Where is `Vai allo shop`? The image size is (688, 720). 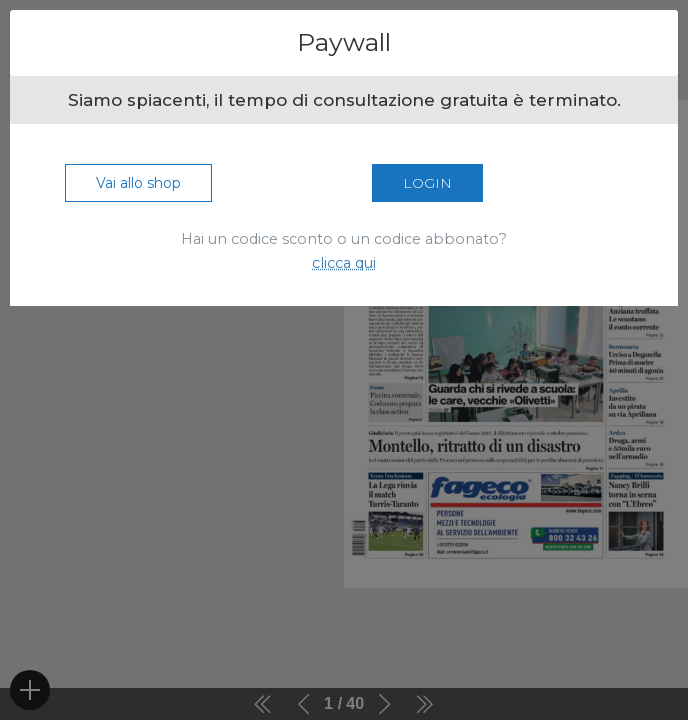
Vai allo shop is located at coordinates (138, 183).